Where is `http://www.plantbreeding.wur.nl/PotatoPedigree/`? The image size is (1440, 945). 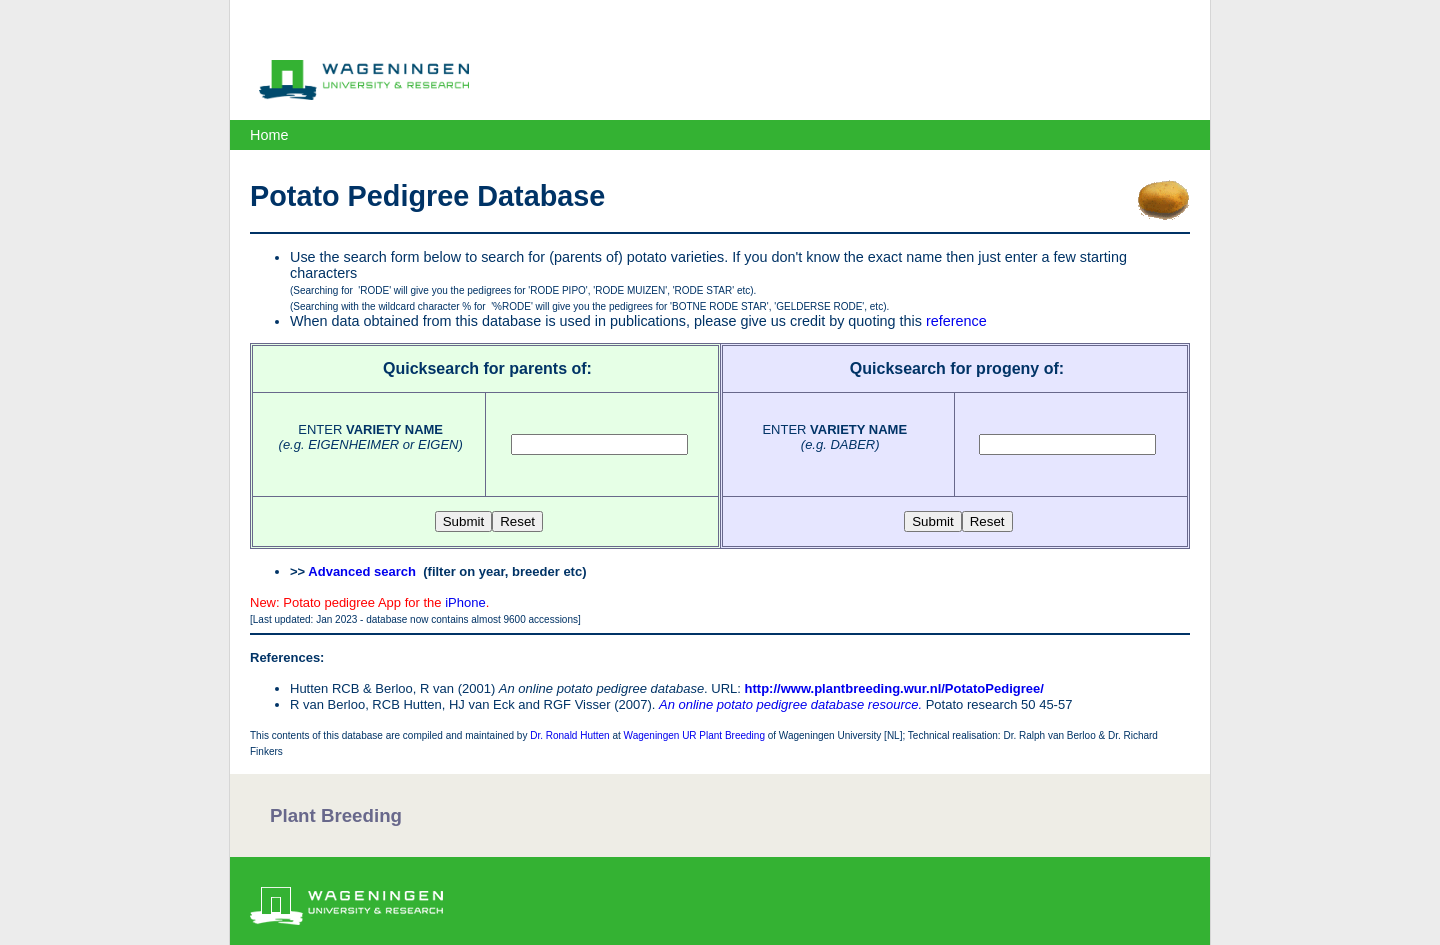 http://www.plantbreeding.wur.nl/PotatoPedigree/ is located at coordinates (894, 688).